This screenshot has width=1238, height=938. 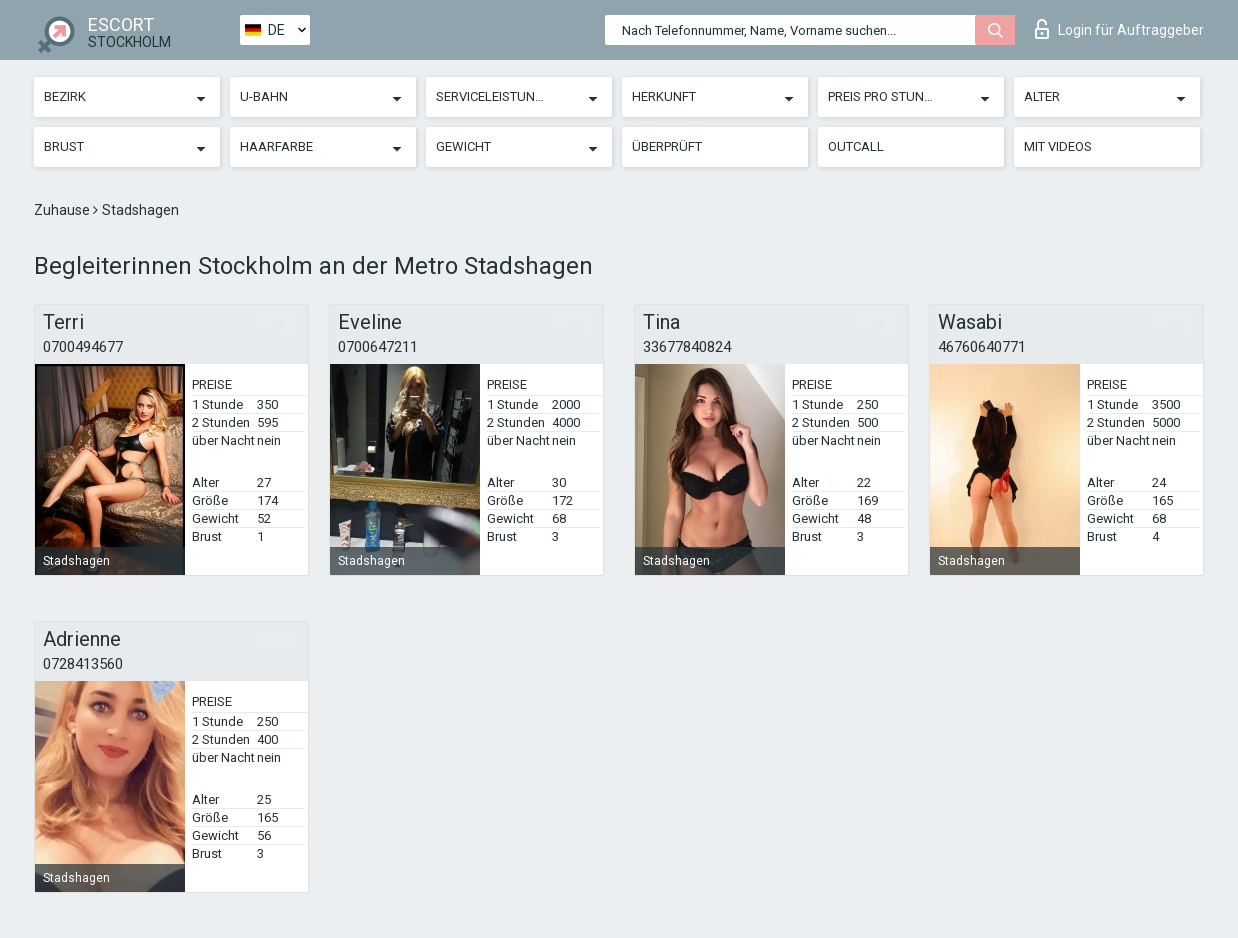 I want to click on 0700494677, so click(x=83, y=347).